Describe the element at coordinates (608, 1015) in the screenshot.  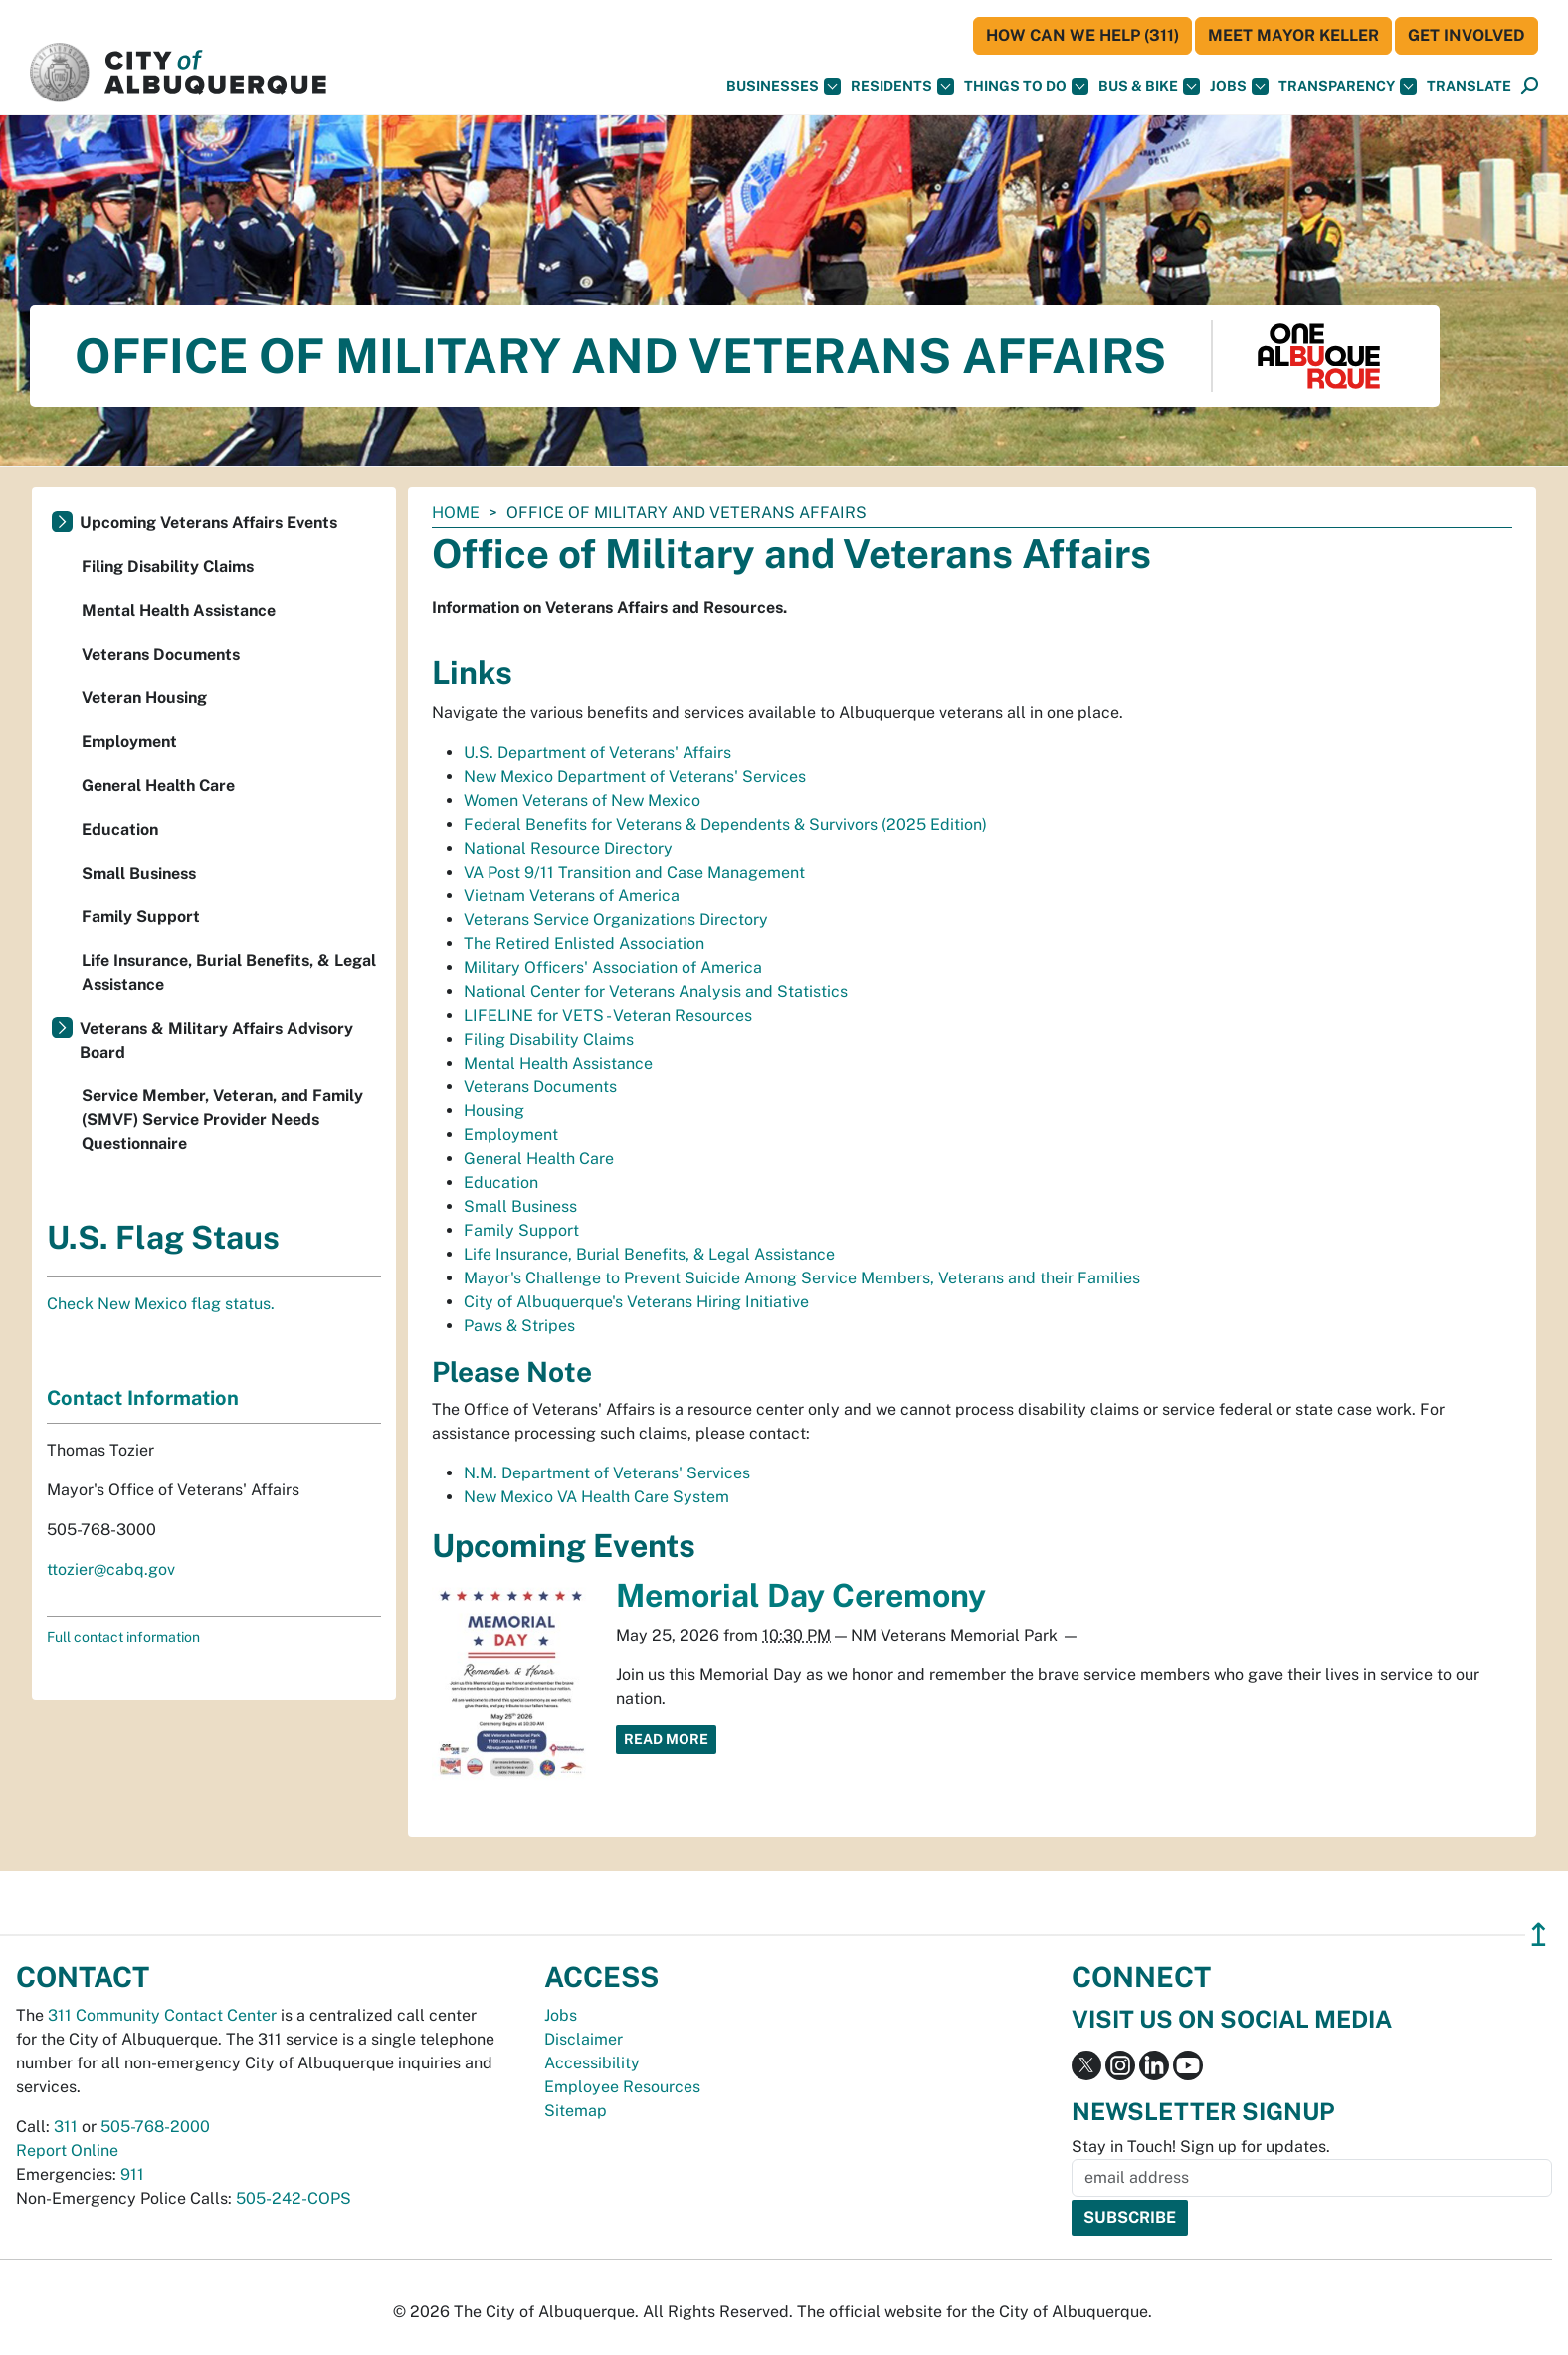
I see `LIFELINE for VETS - Veteran Resources` at that location.